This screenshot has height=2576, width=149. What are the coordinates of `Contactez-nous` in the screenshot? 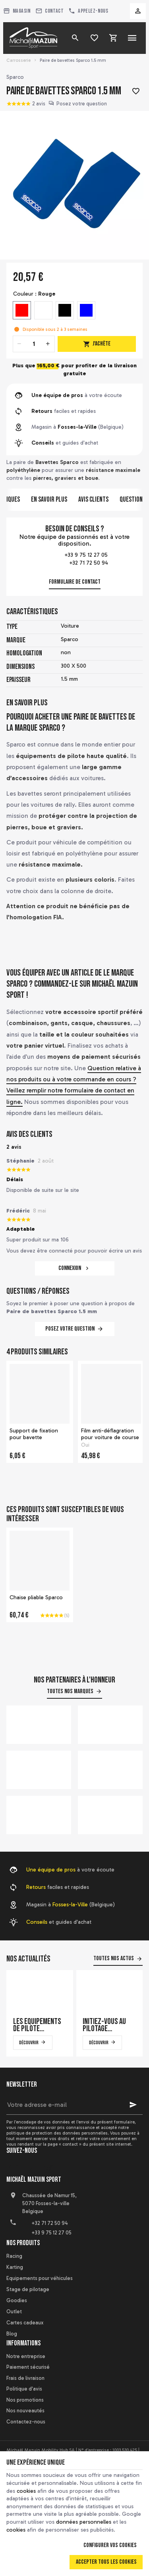 It's located at (25, 2422).